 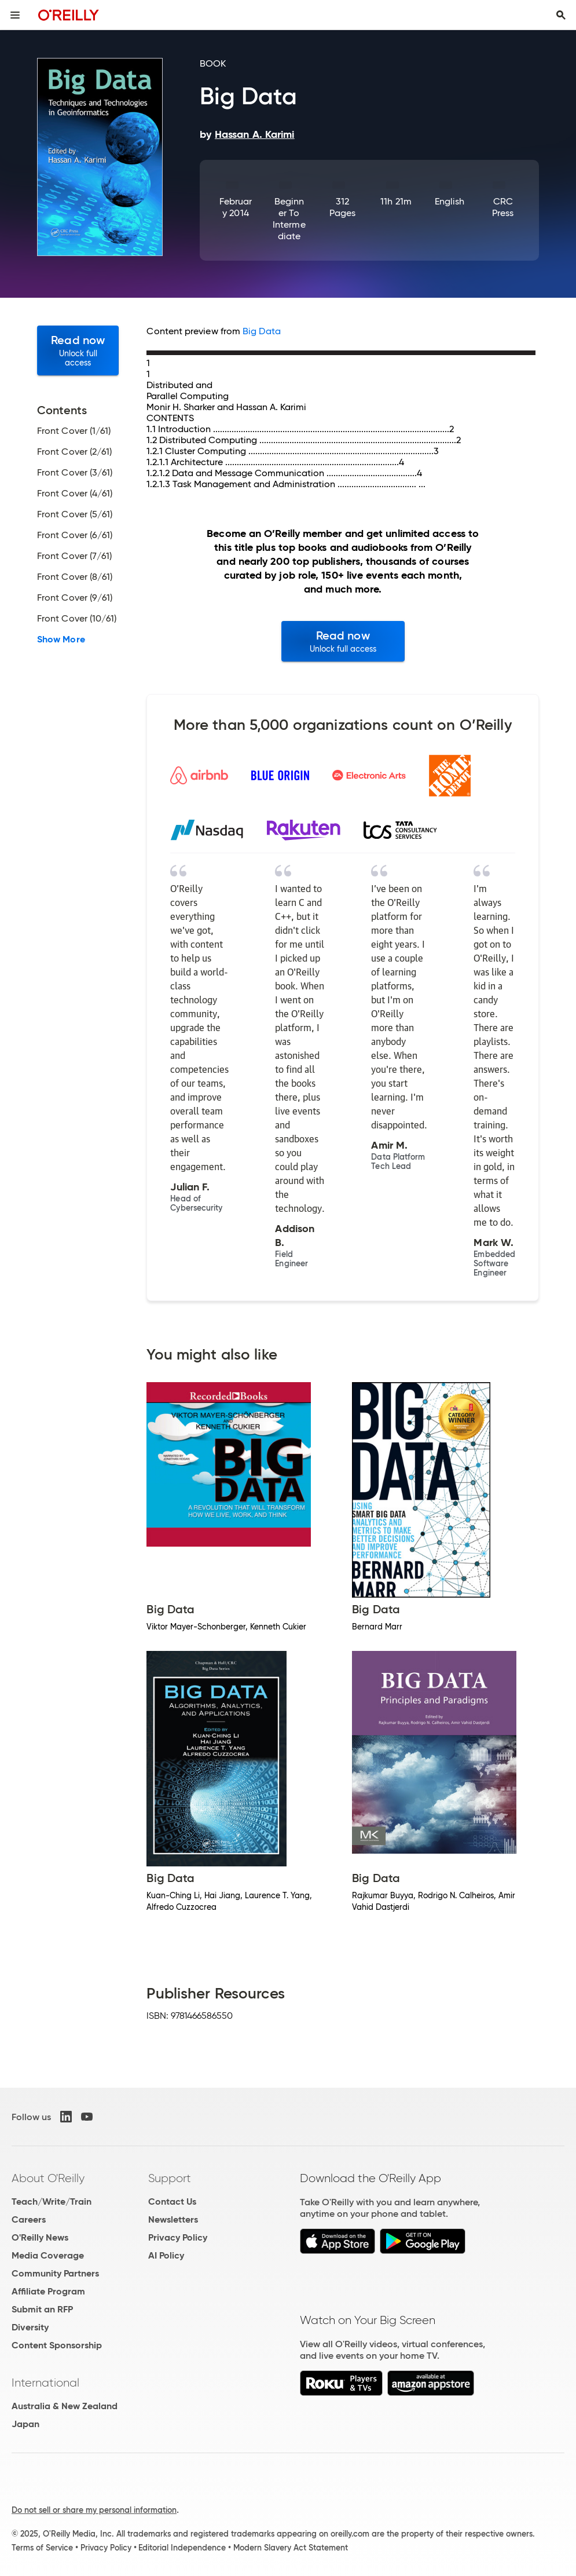 I want to click on Privacy Policy, so click(x=177, y=2237).